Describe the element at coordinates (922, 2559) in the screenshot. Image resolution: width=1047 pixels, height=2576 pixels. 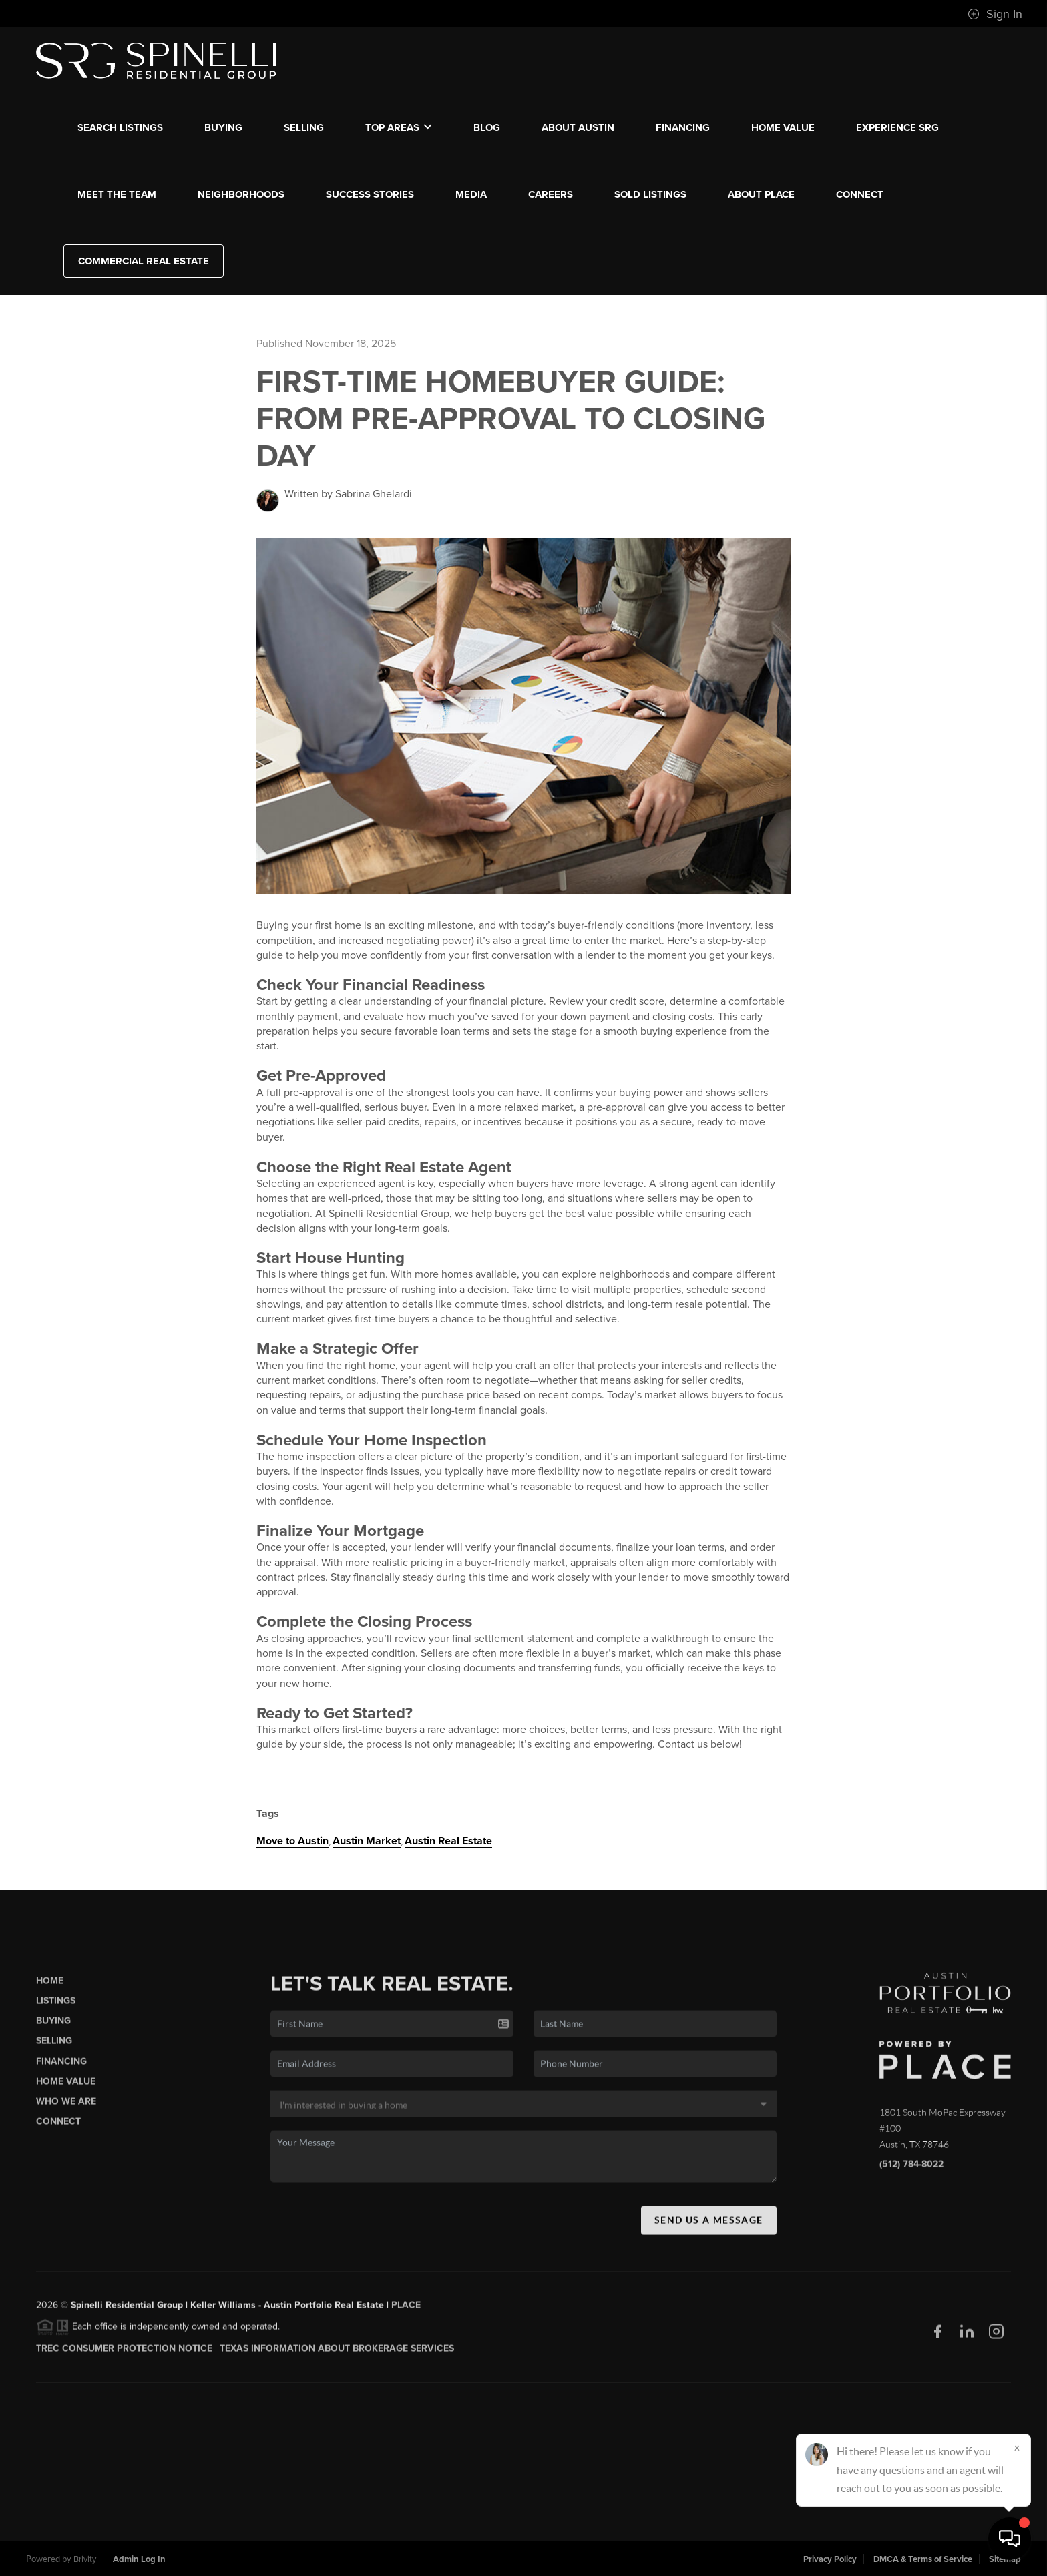
I see `DMCA & Terms of Service` at that location.